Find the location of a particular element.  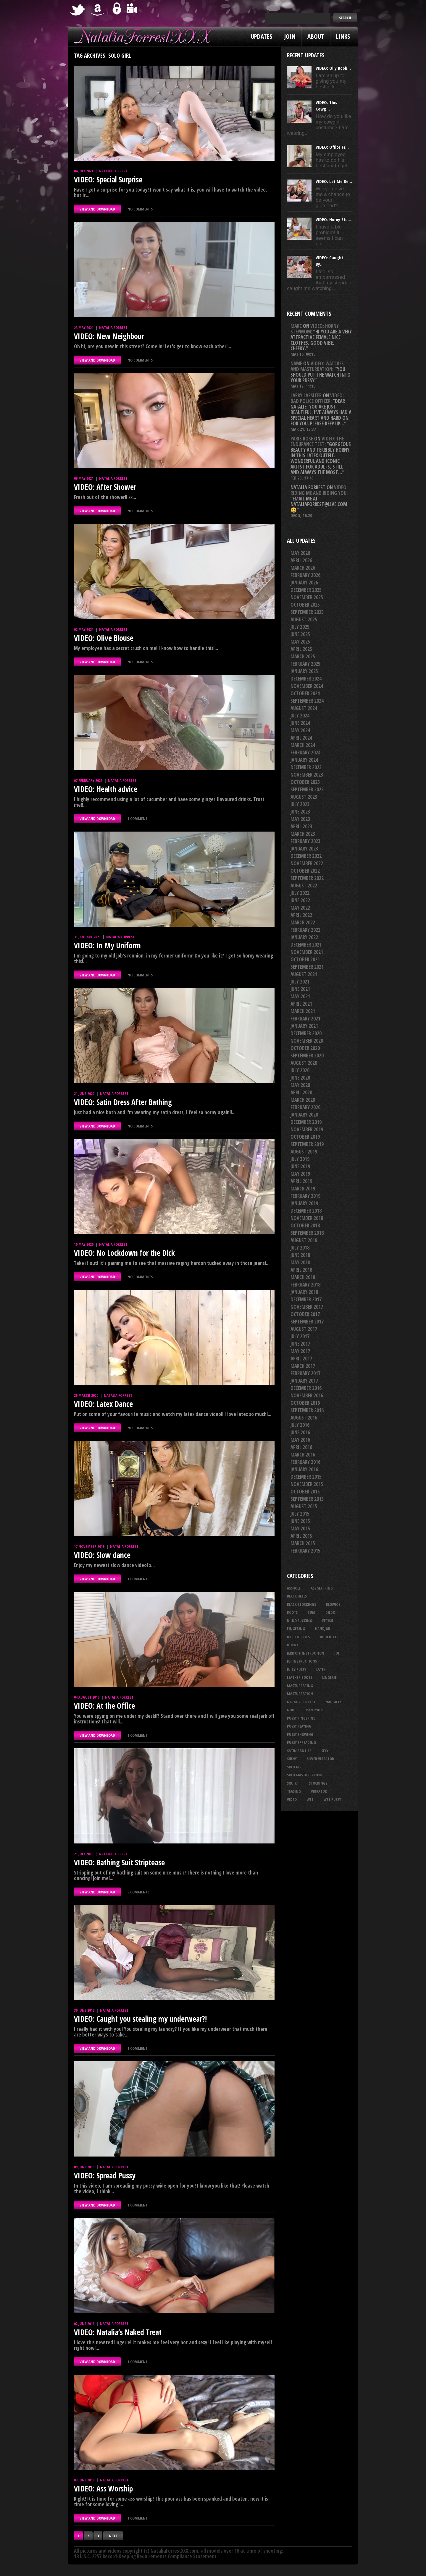

March 2020 is located at coordinates (303, 1099).